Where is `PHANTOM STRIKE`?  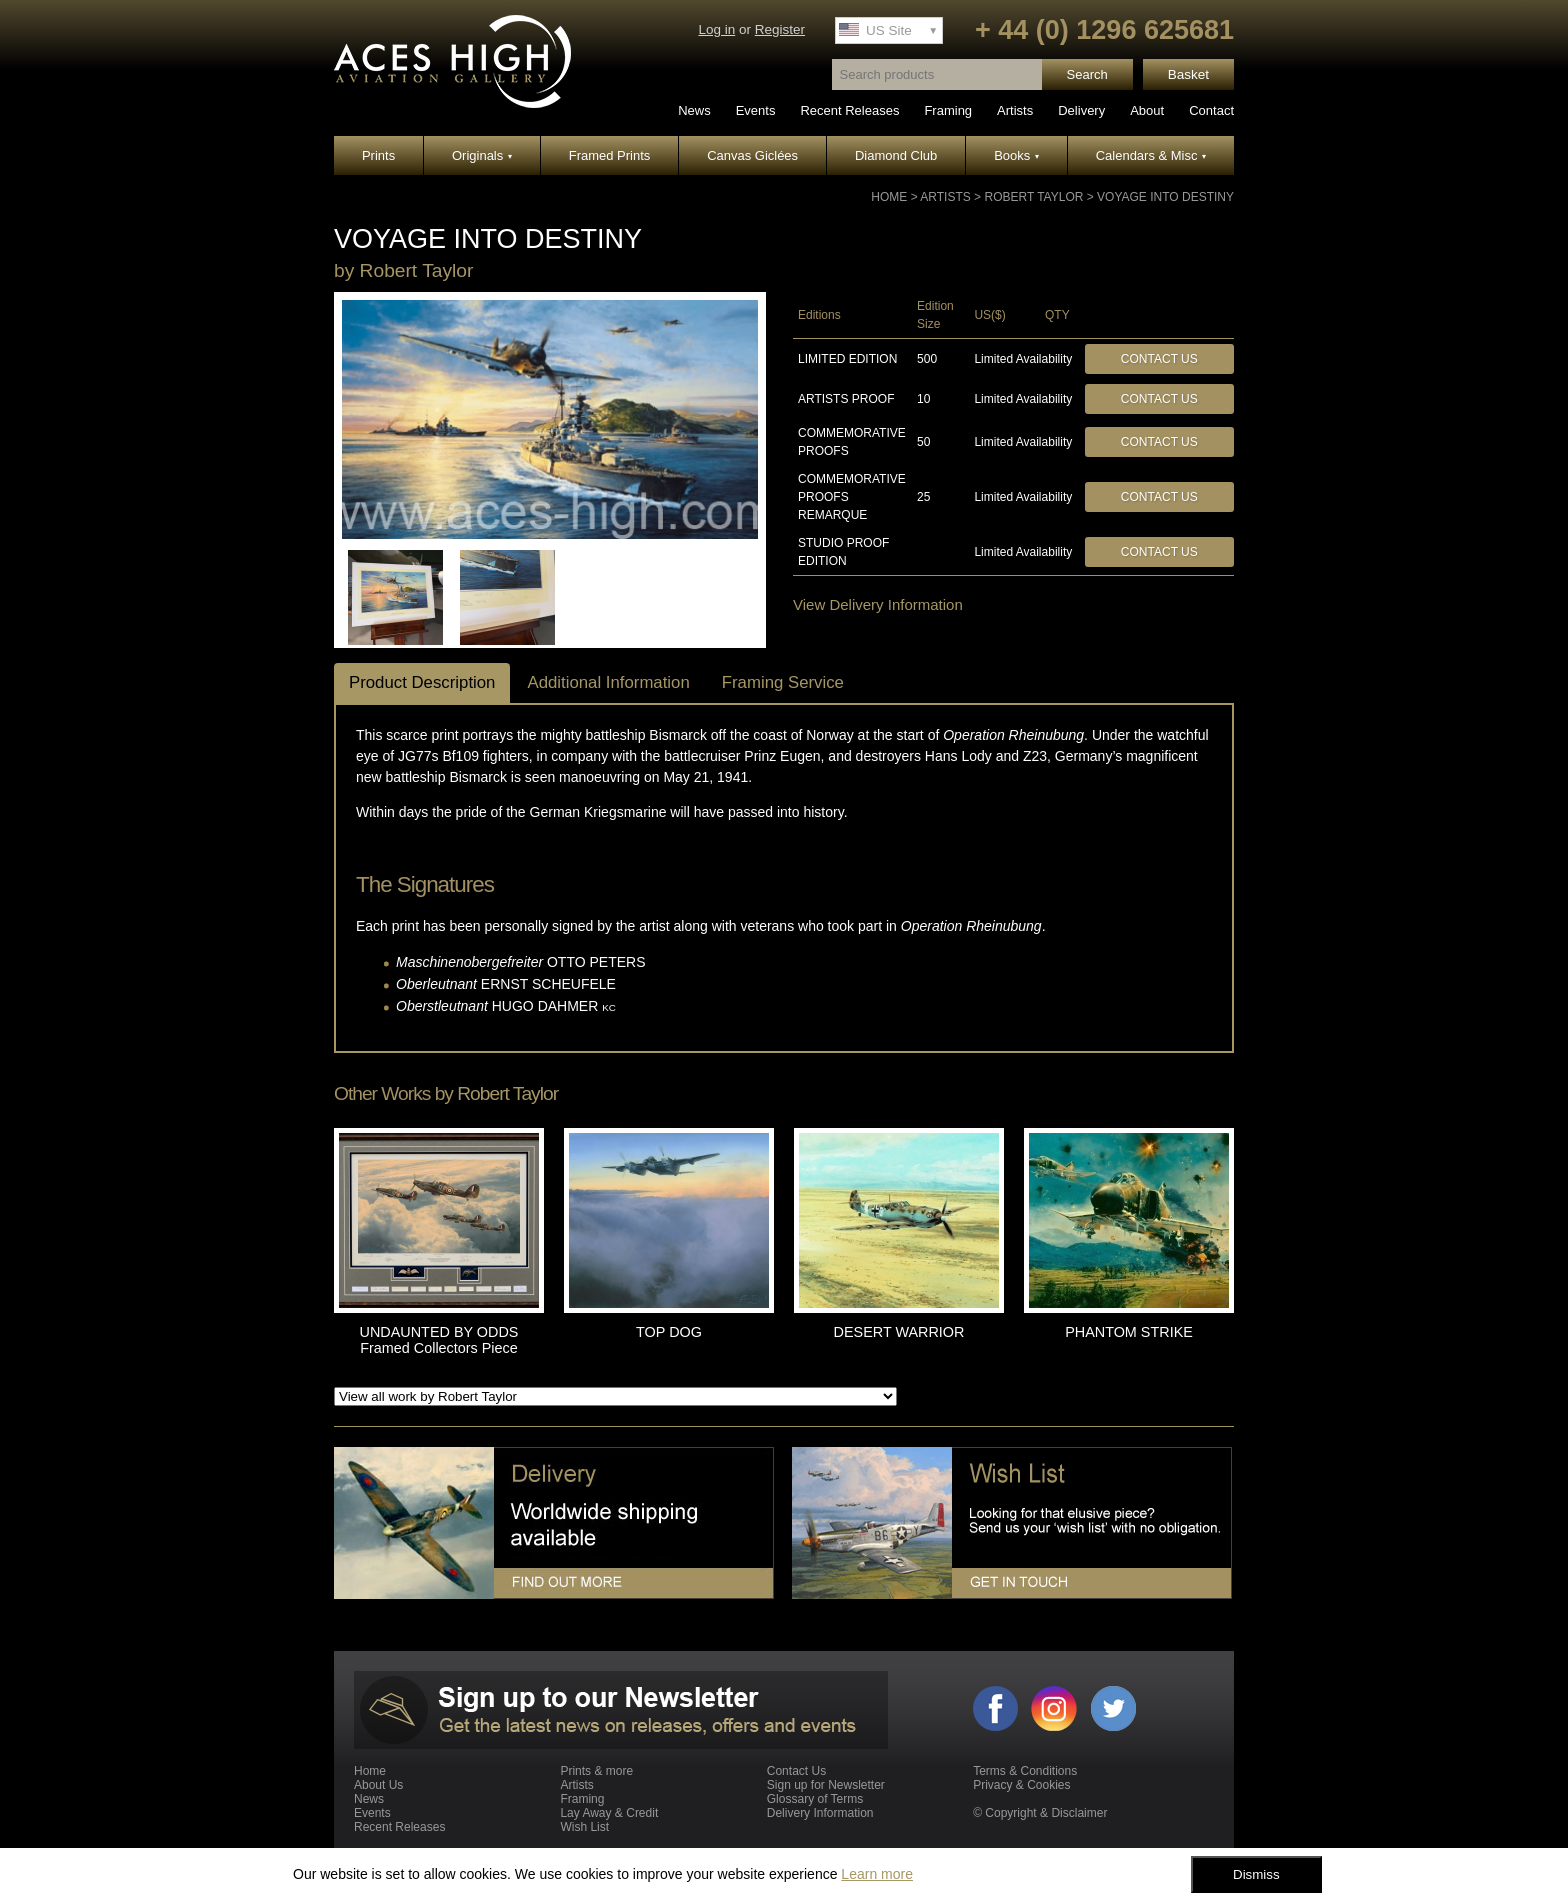 PHANTOM STRIKE is located at coordinates (1129, 1332).